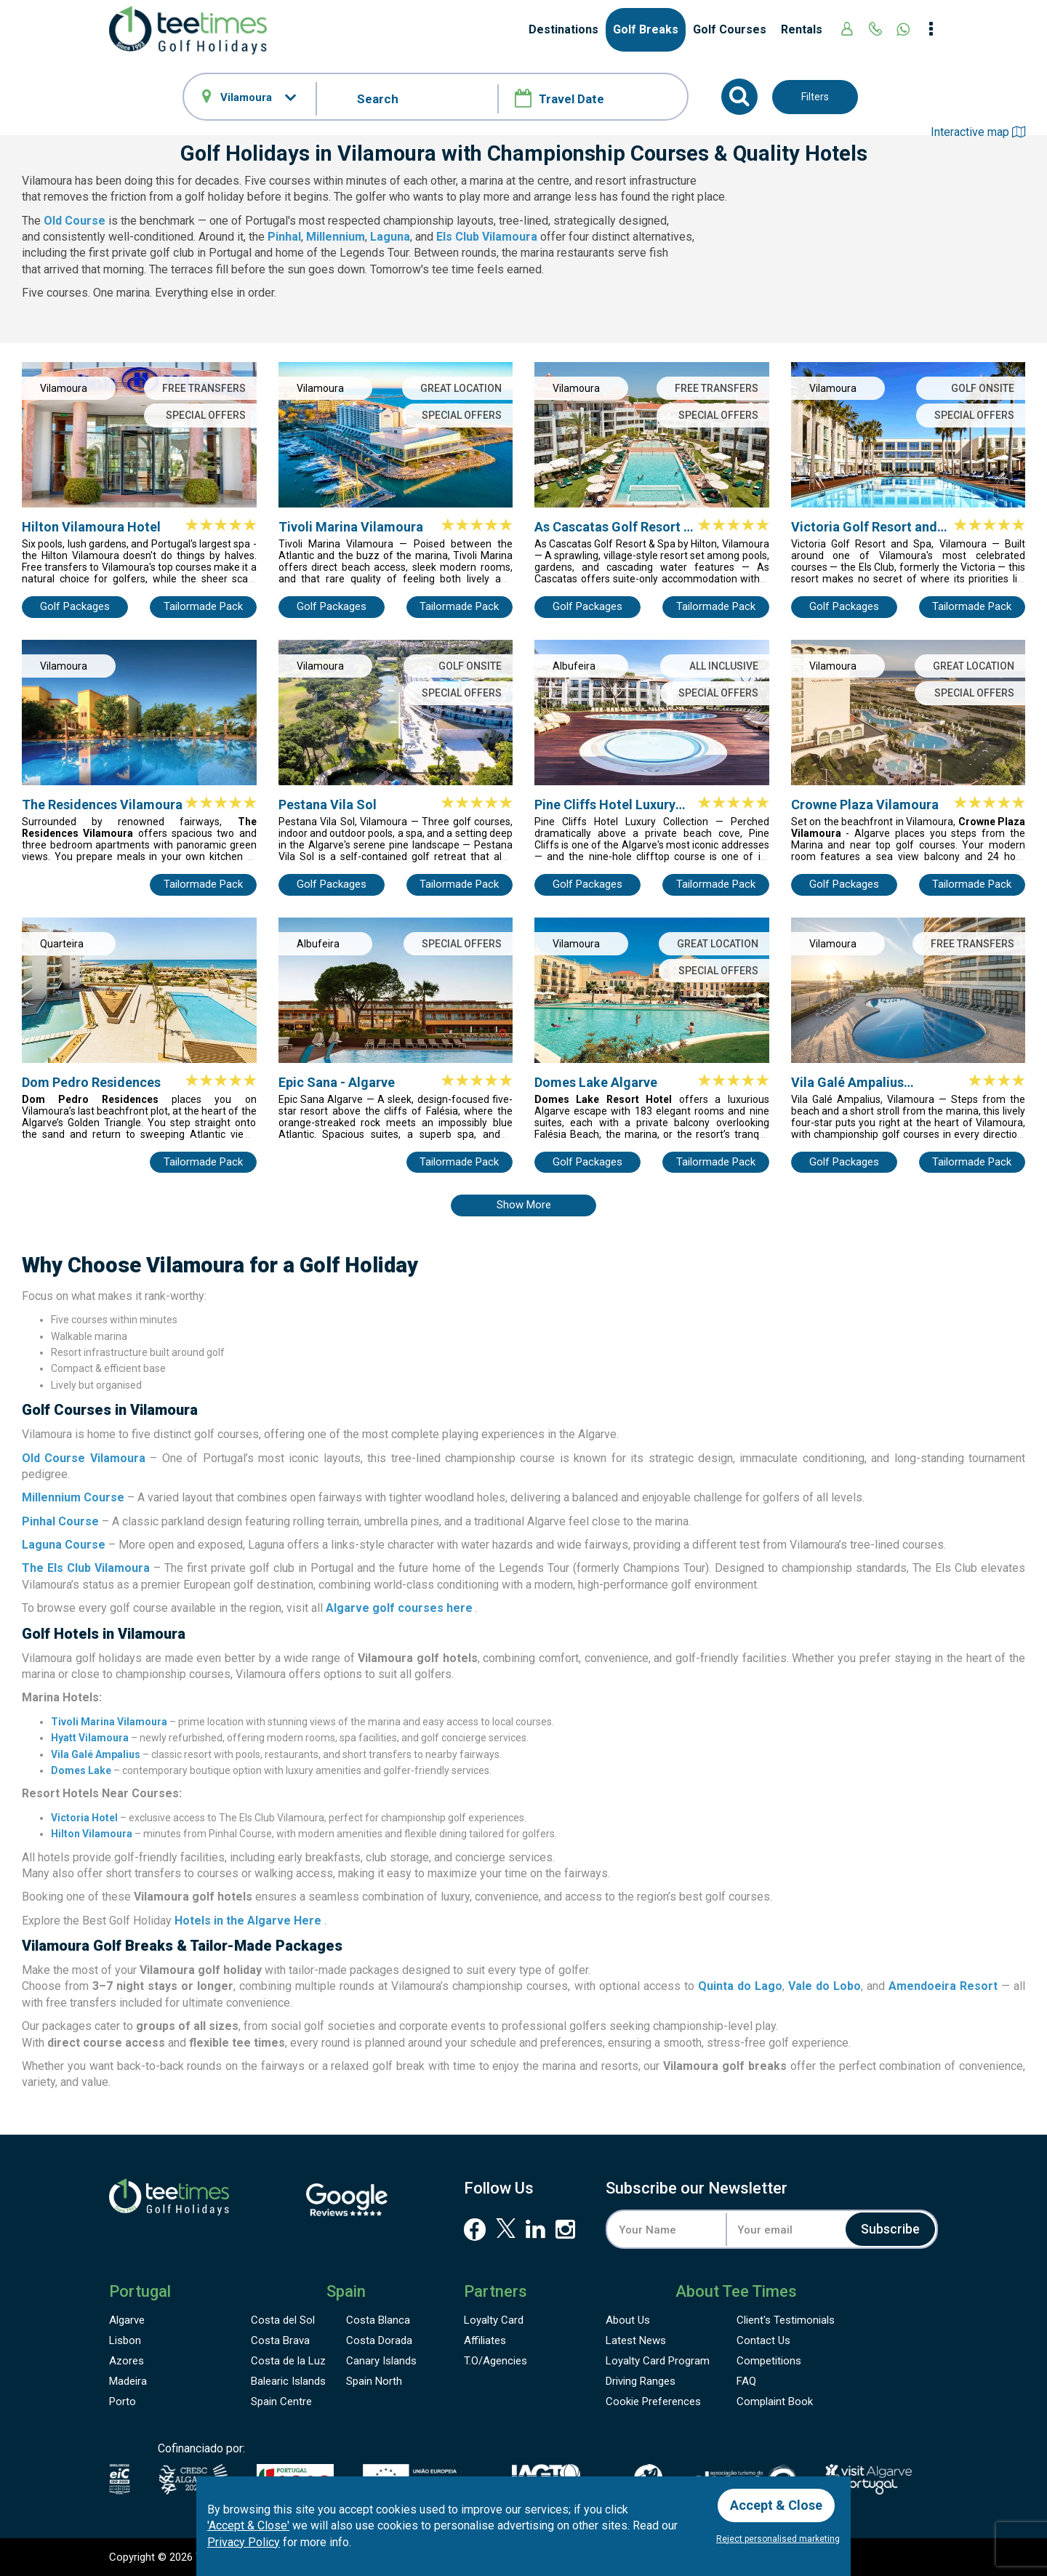 Image resolution: width=1047 pixels, height=2576 pixels. What do you see at coordinates (350, 526) in the screenshot?
I see `Tivoli Marina Vilamoura` at bounding box center [350, 526].